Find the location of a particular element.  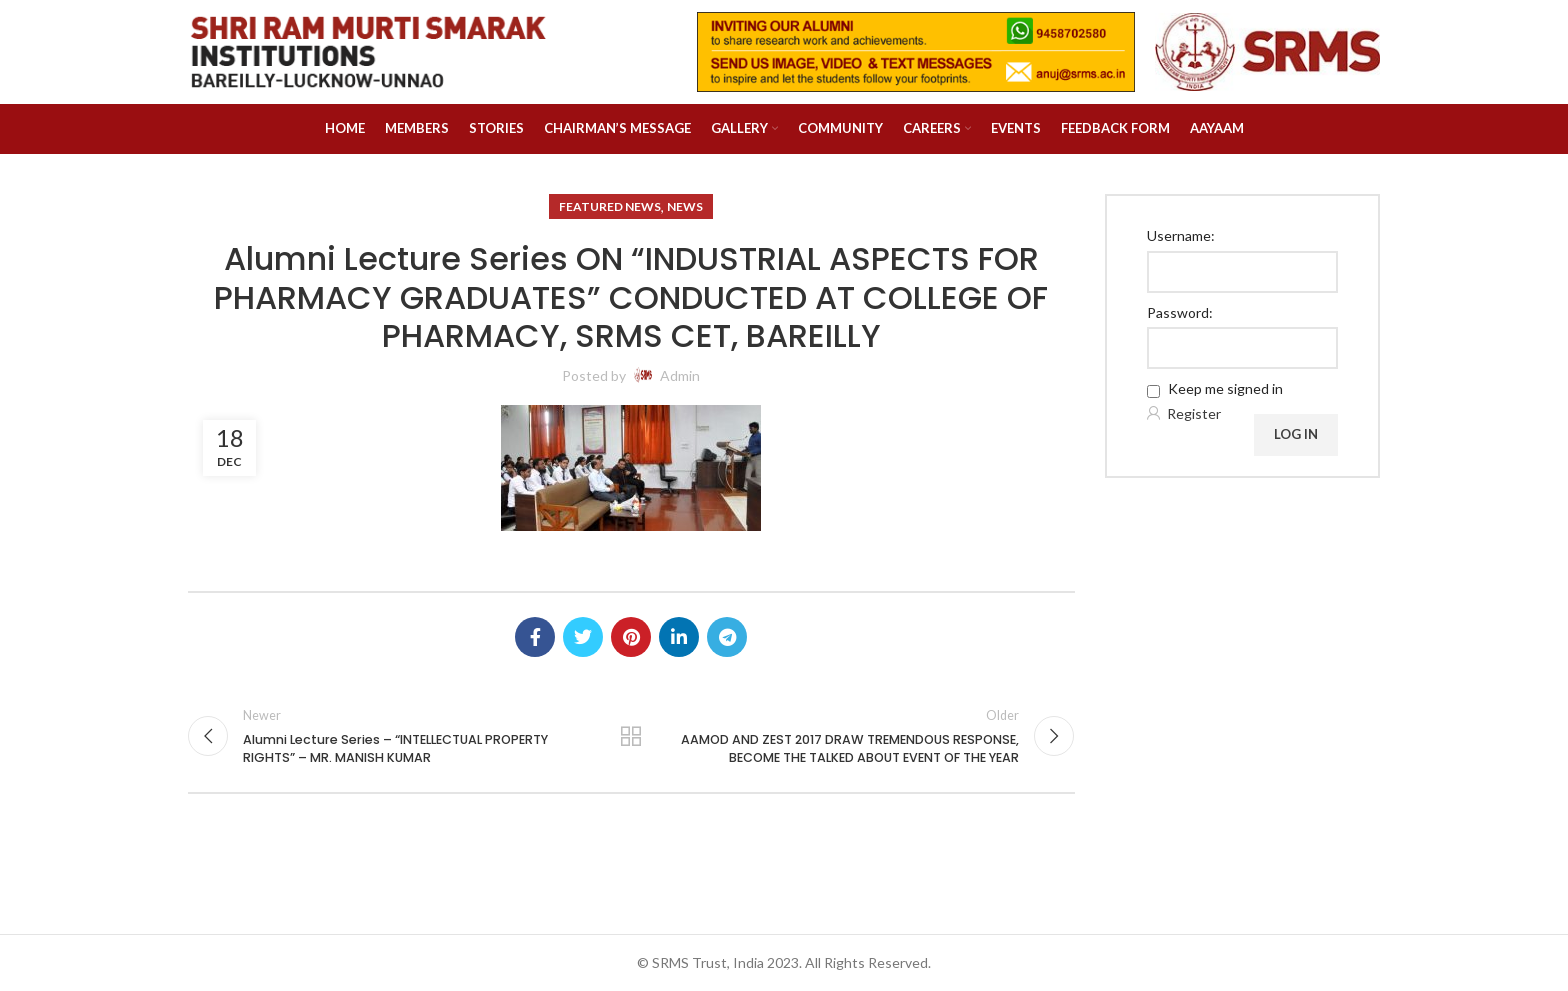

Back to list is located at coordinates (631, 736).